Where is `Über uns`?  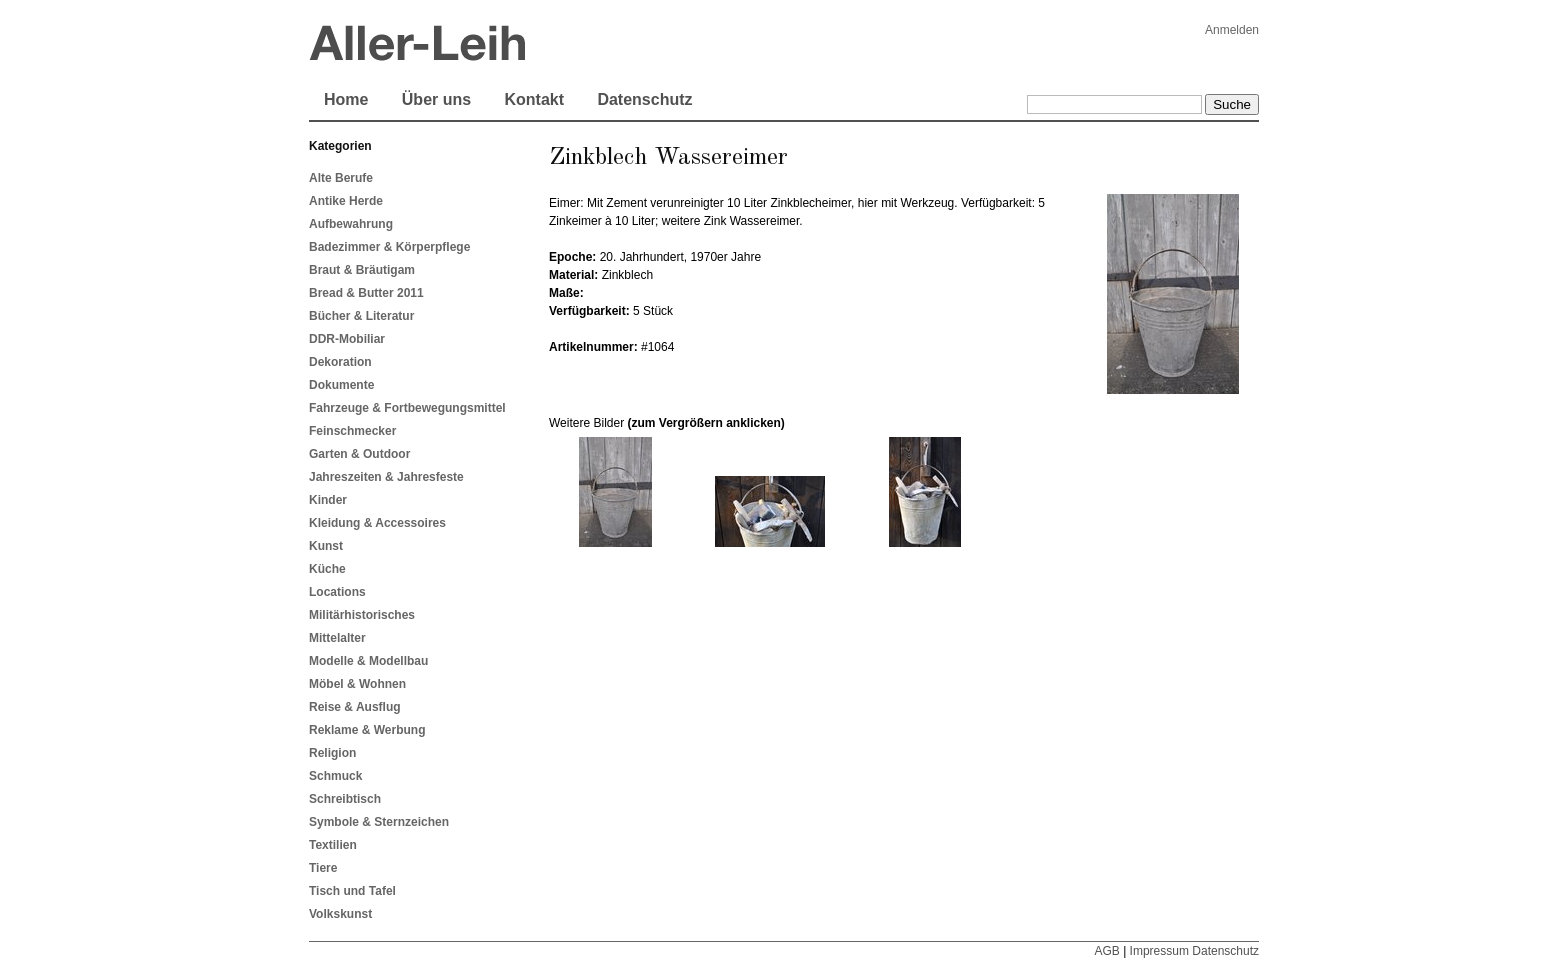 Über uns is located at coordinates (436, 99).